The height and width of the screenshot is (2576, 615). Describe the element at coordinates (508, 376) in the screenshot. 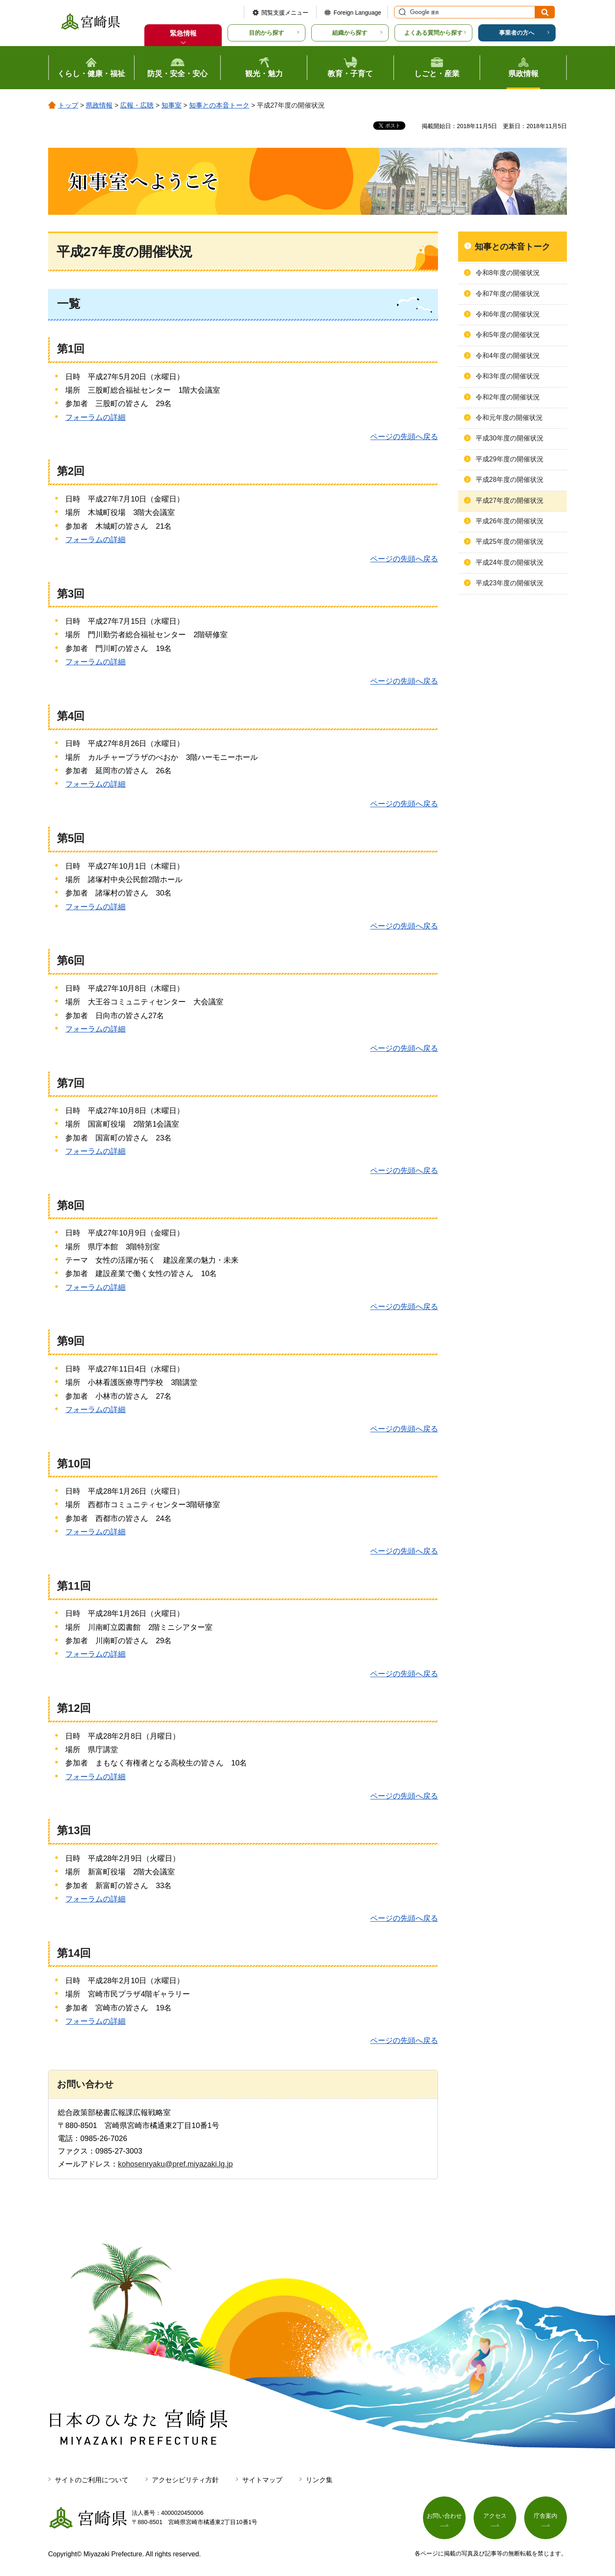

I see `令和3年度の開催状況` at that location.